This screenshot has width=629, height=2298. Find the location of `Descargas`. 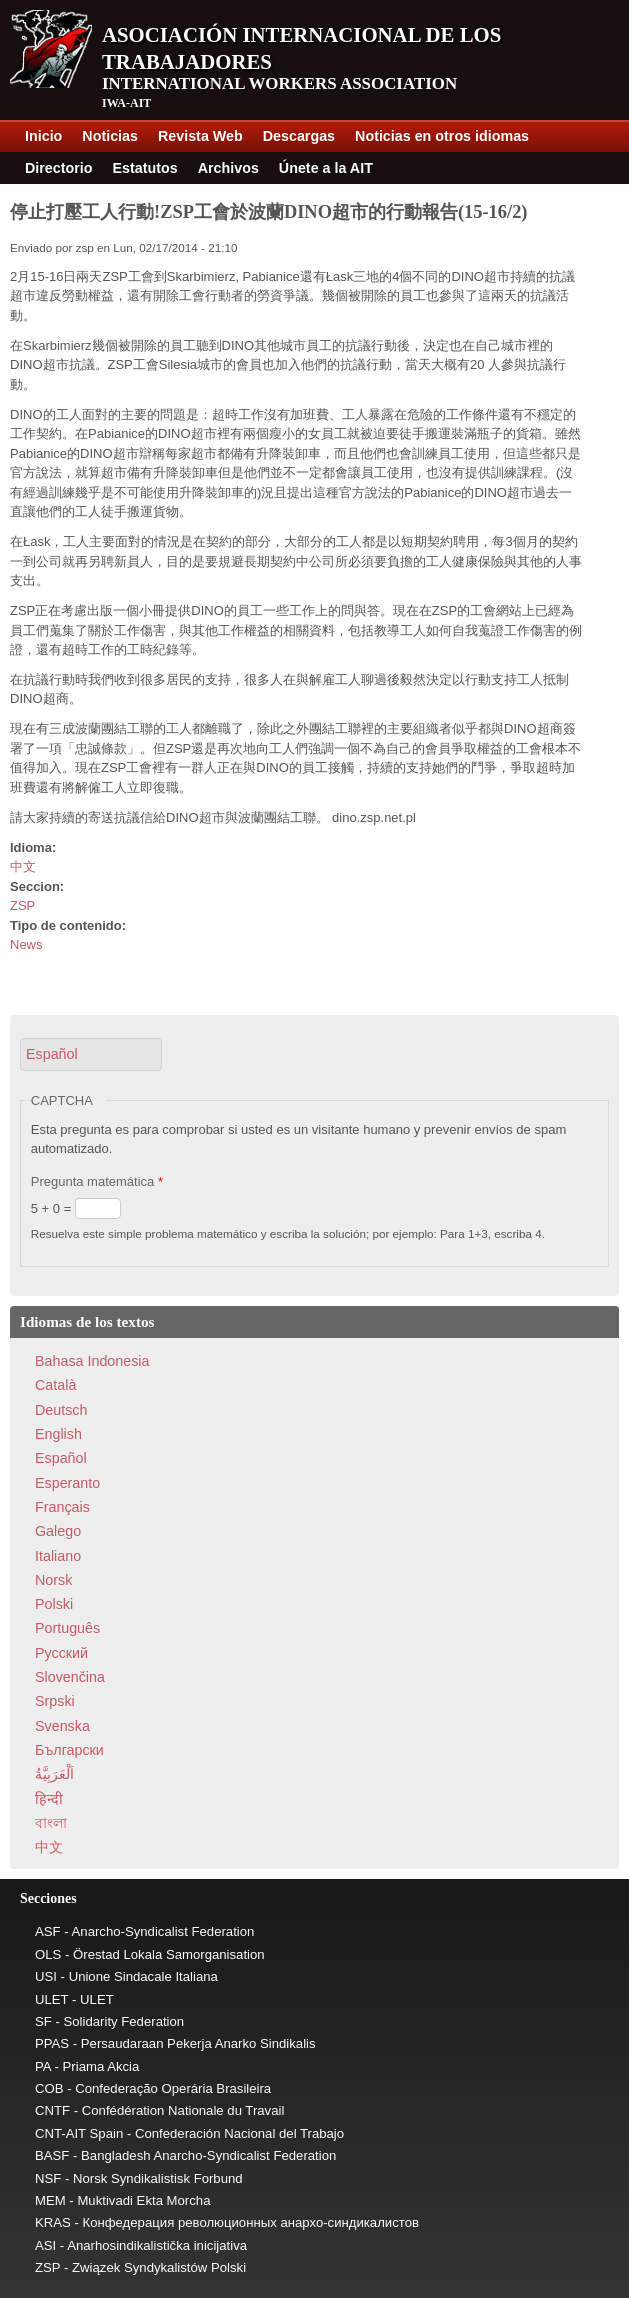

Descargas is located at coordinates (299, 136).